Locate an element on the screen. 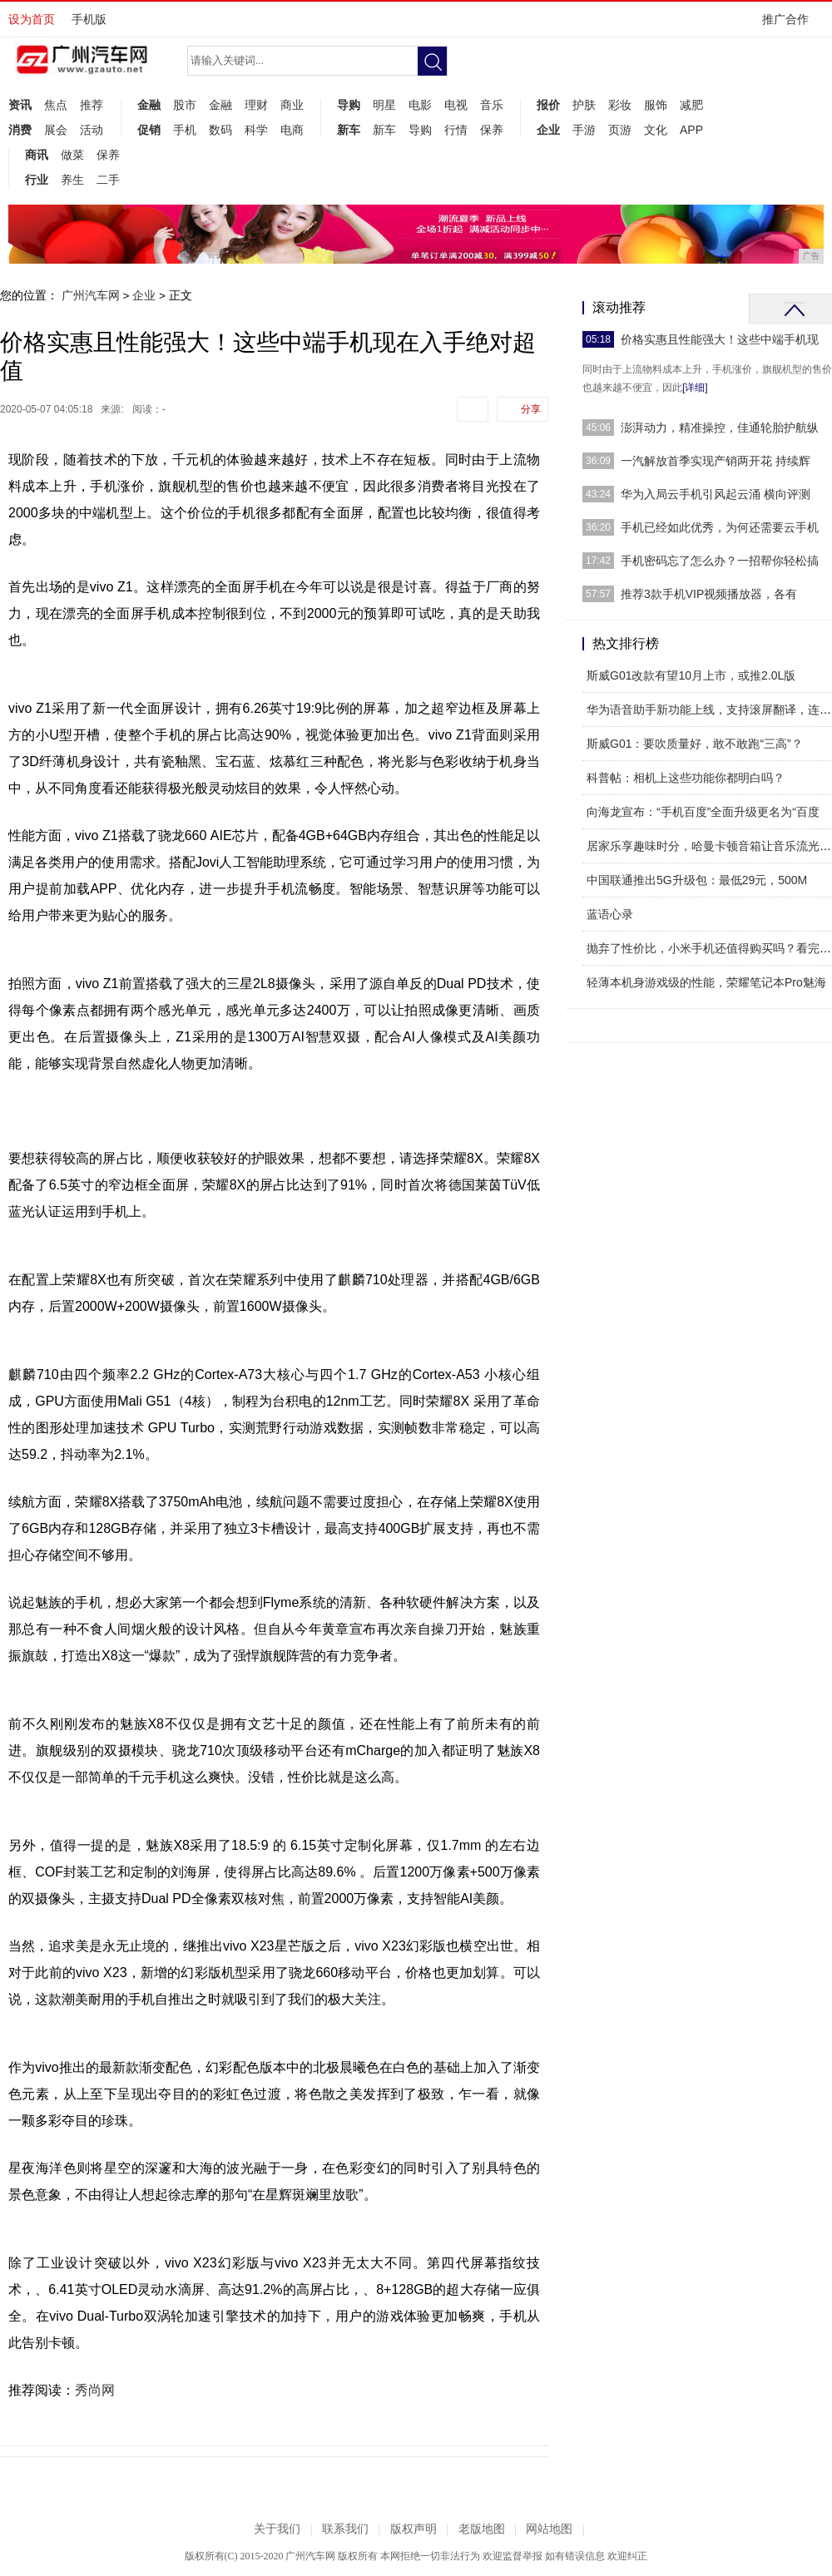 The height and width of the screenshot is (2576, 832). [详细] is located at coordinates (695, 387).